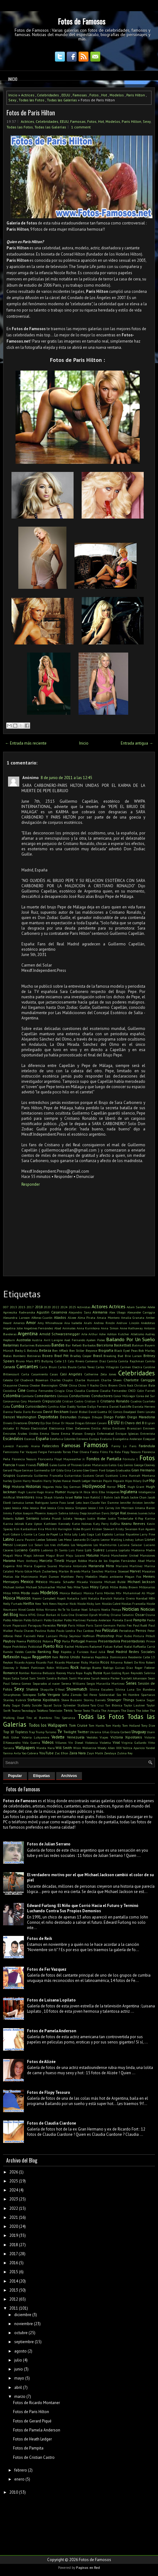 The height and width of the screenshot is (2576, 158). What do you see at coordinates (71, 1700) in the screenshot?
I see `Steve Buscemi` at bounding box center [71, 1700].